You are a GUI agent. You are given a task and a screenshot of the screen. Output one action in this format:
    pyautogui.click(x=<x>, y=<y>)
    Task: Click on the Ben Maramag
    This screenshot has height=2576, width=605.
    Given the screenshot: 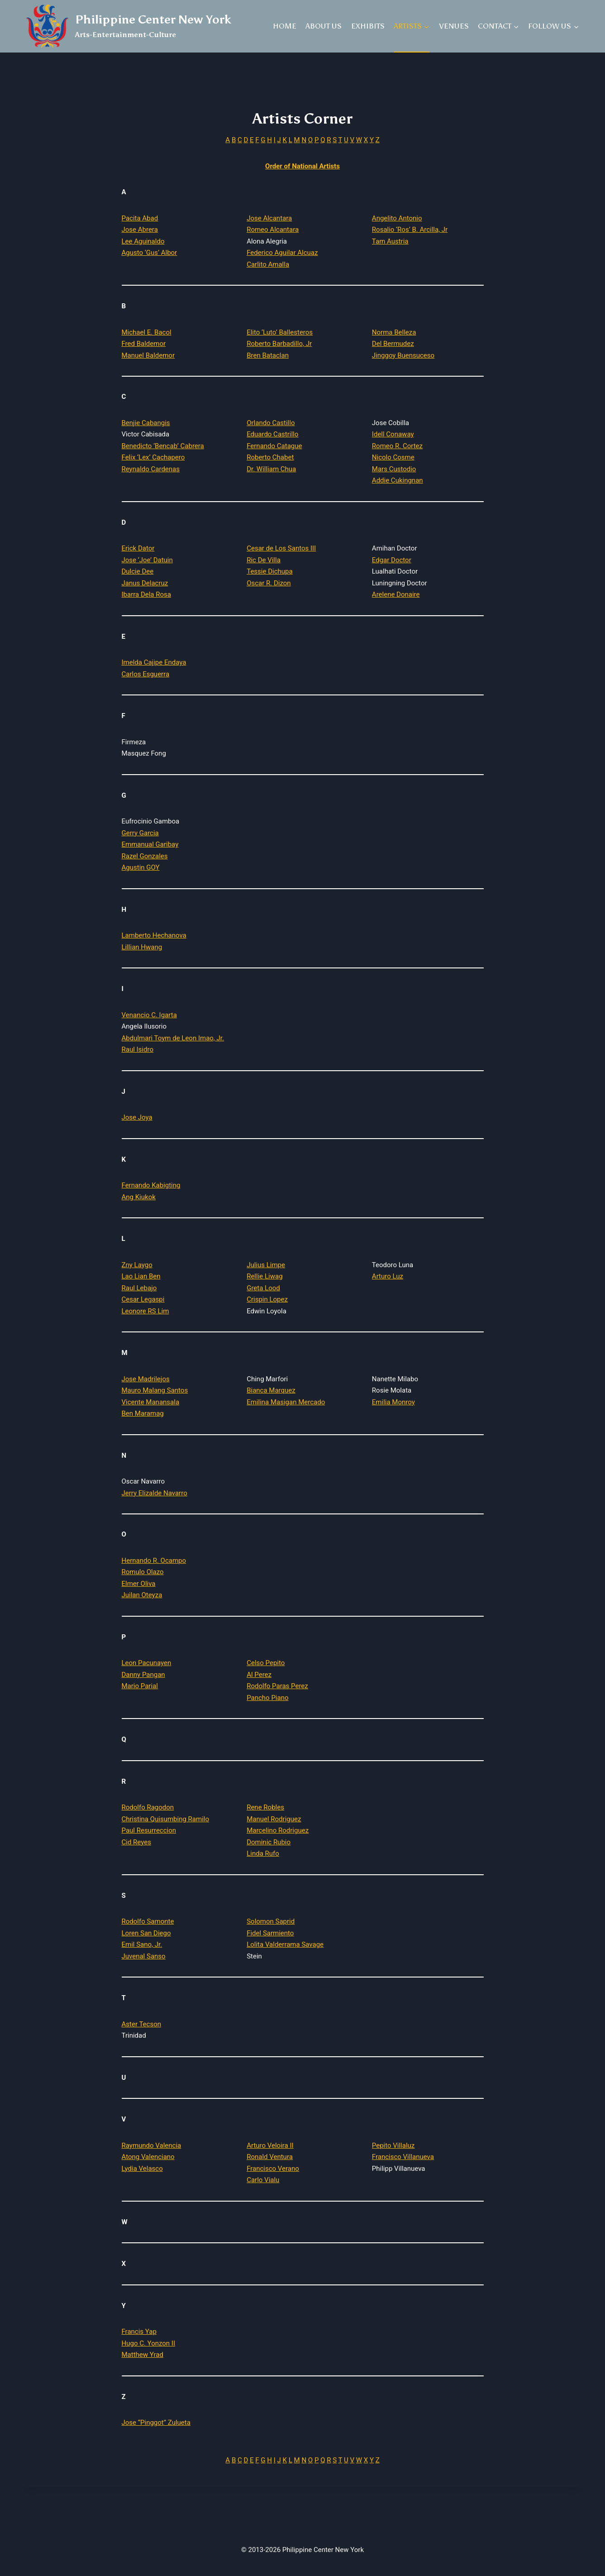 What is the action you would take?
    pyautogui.click(x=143, y=1413)
    